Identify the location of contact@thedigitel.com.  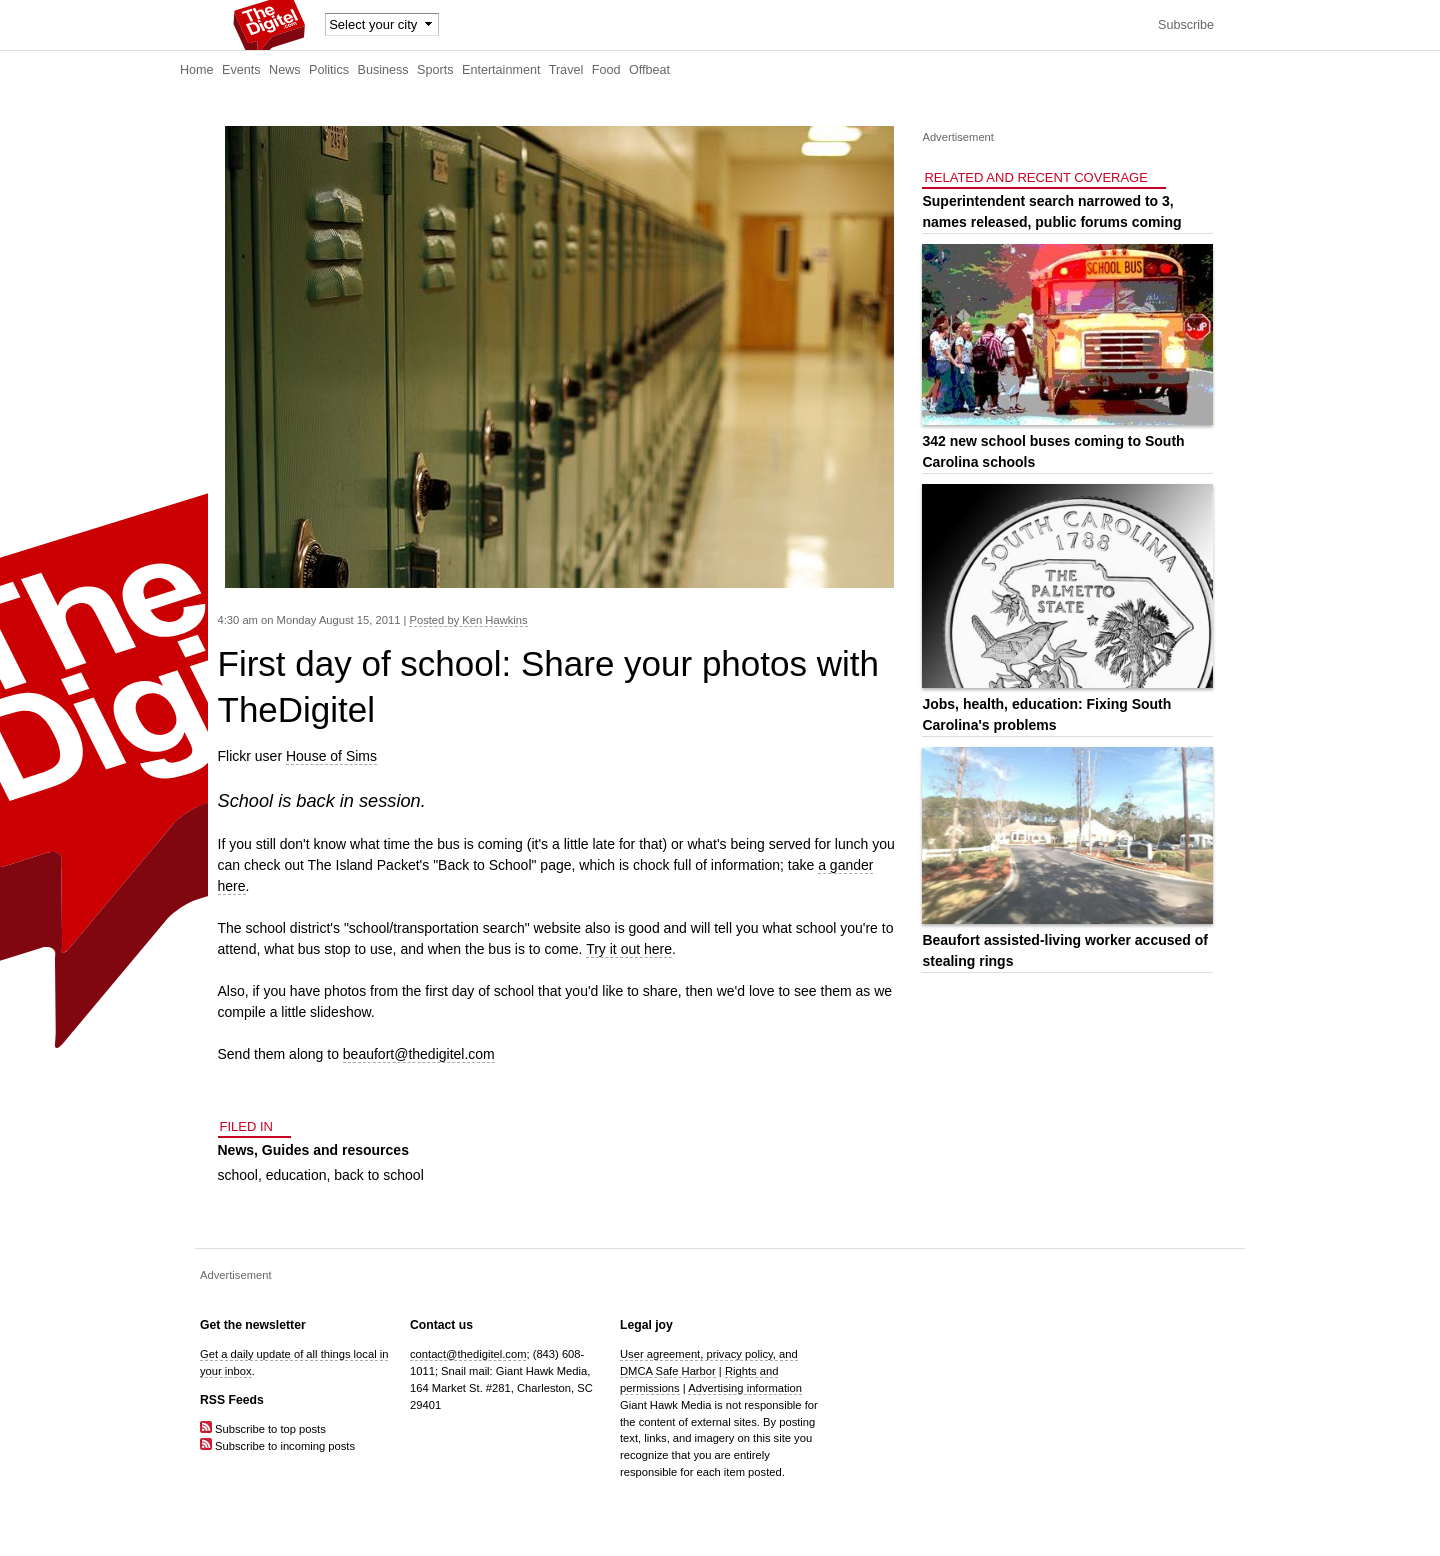
(468, 1354).